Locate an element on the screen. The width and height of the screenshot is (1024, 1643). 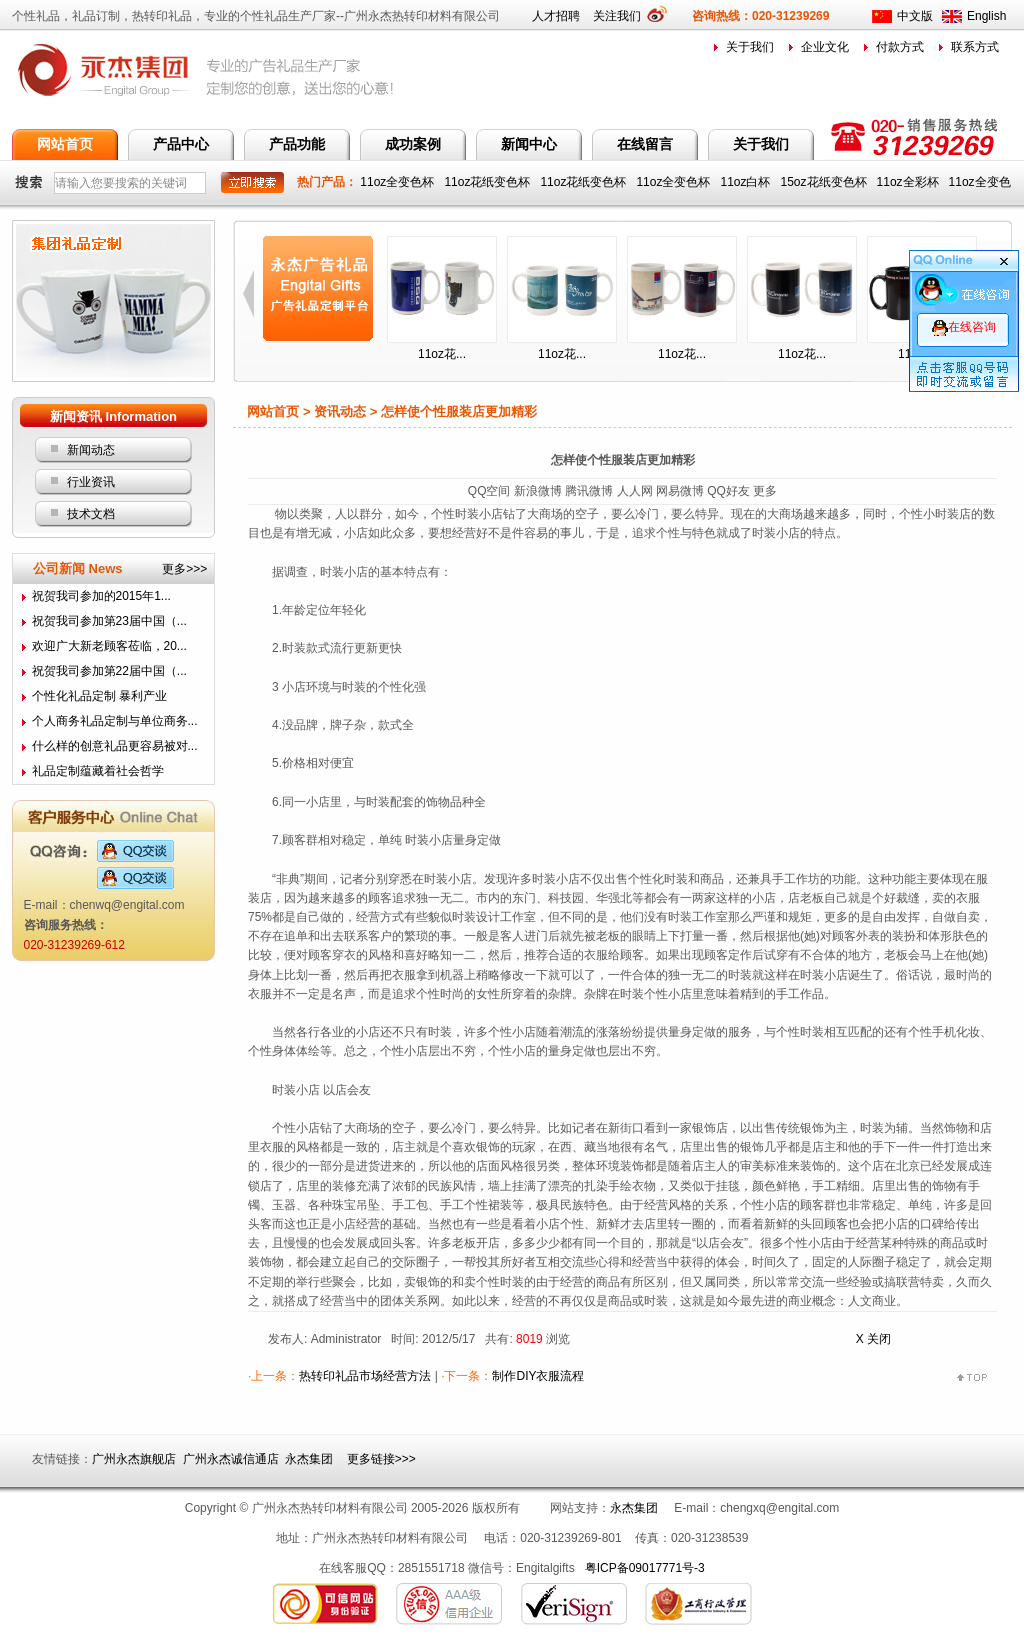
关注我们 is located at coordinates (623, 16).